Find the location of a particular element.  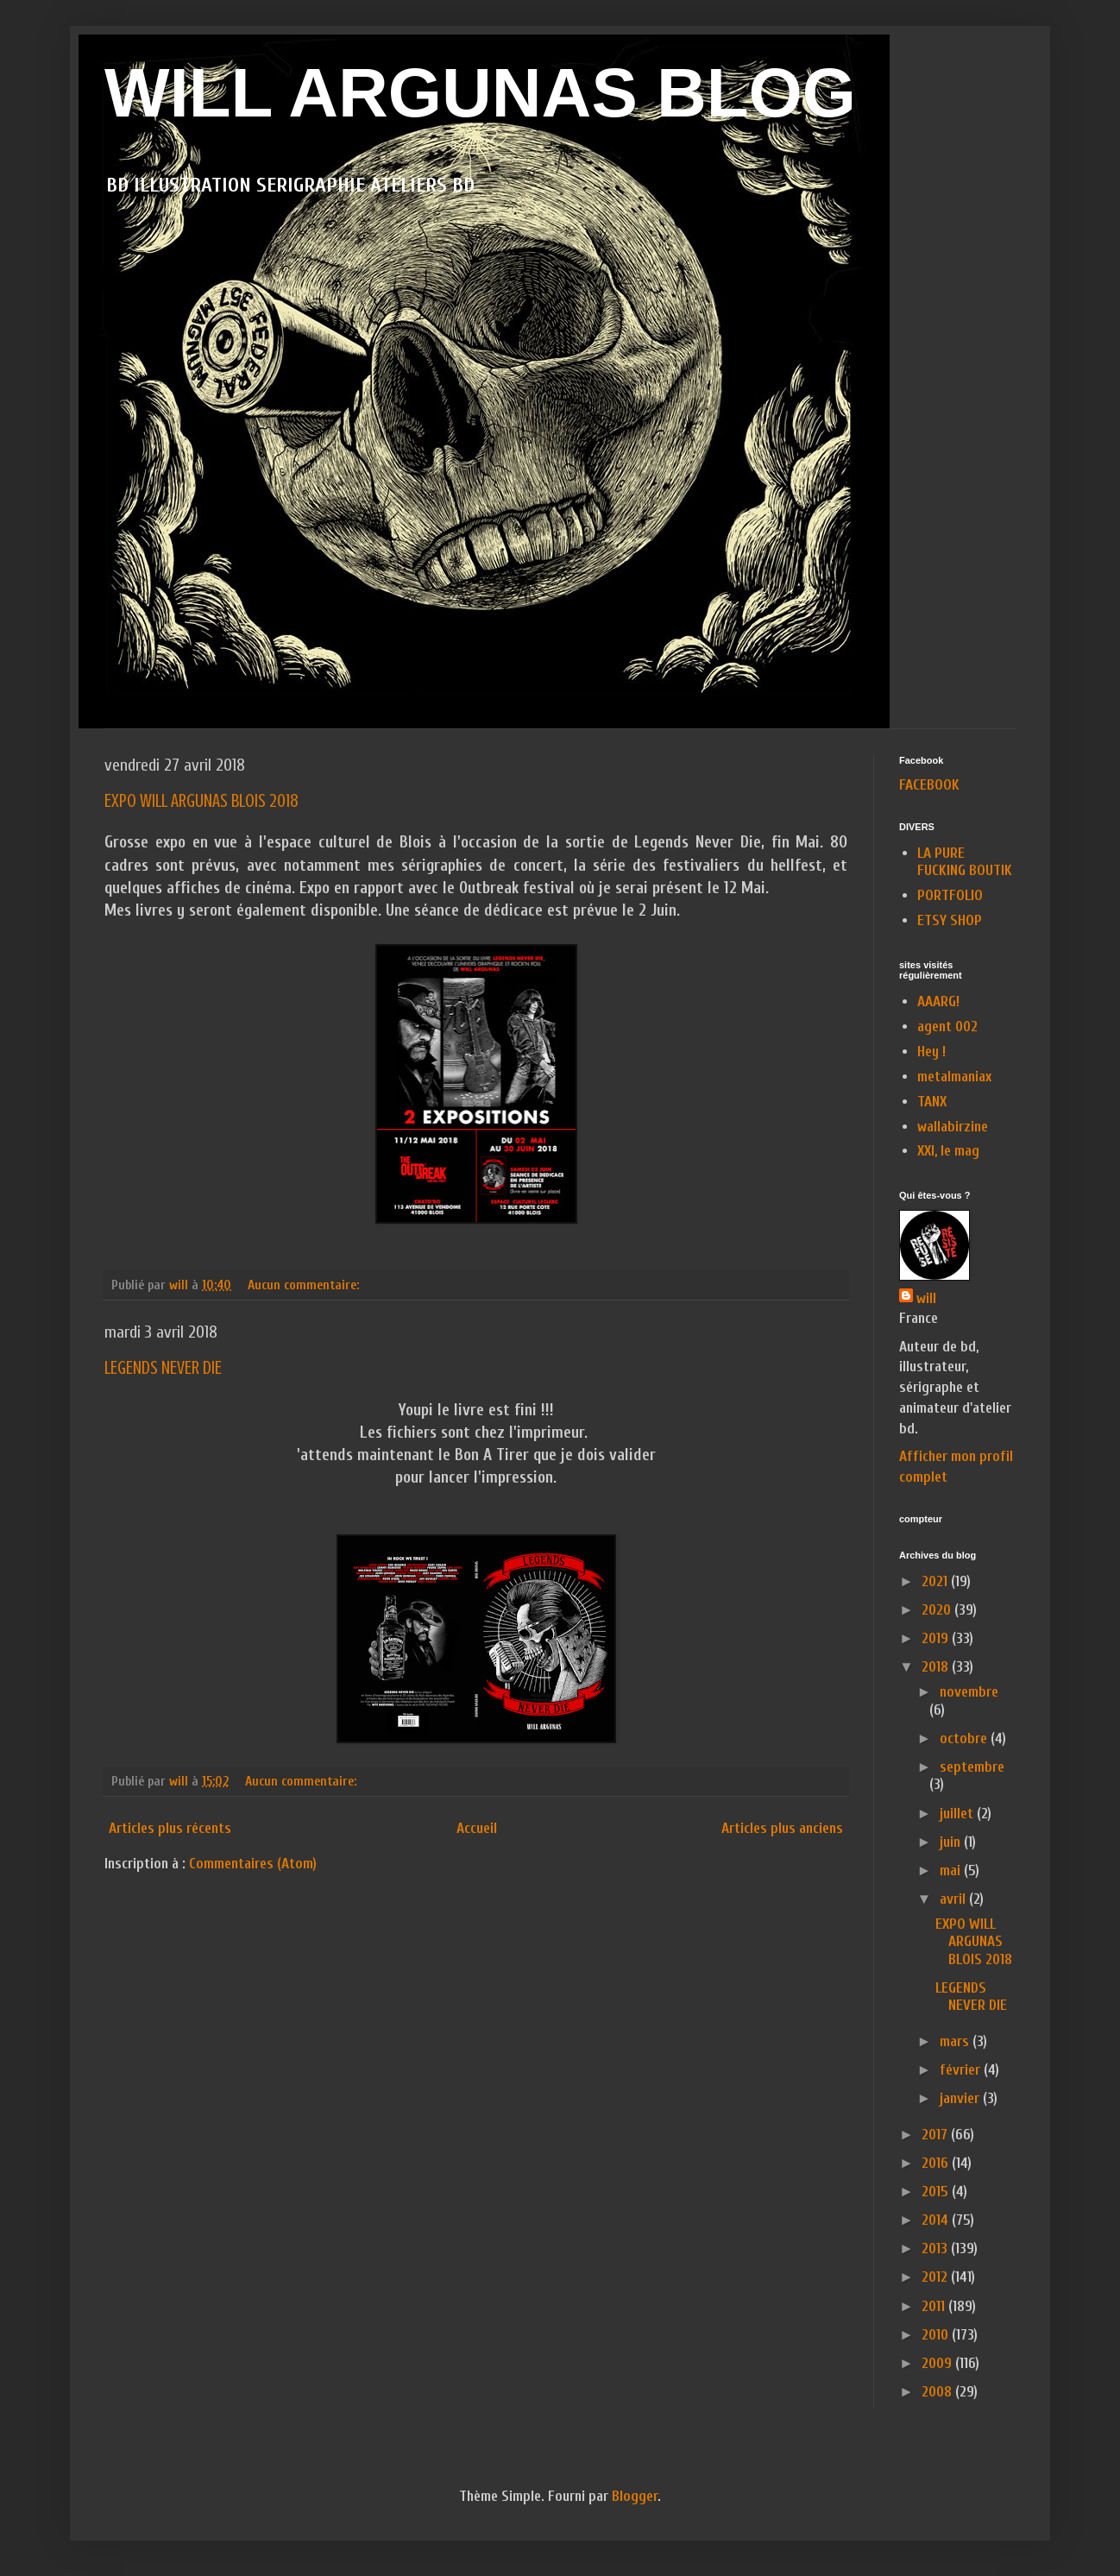

will is located at coordinates (926, 1298).